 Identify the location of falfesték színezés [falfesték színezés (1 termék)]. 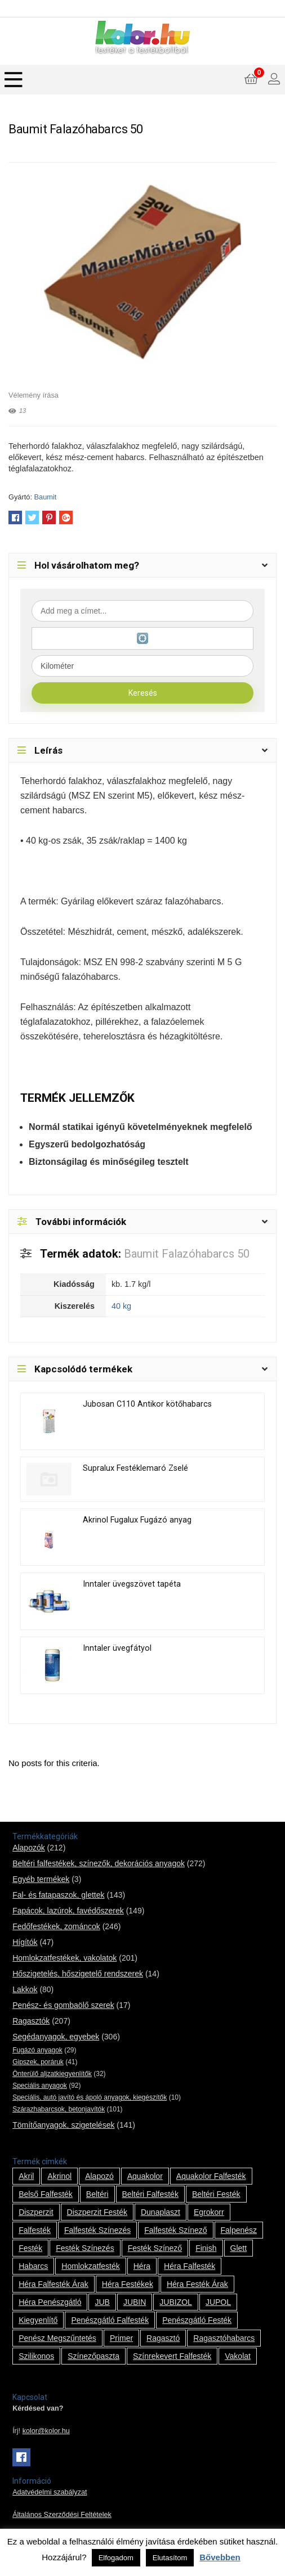
(97, 2230).